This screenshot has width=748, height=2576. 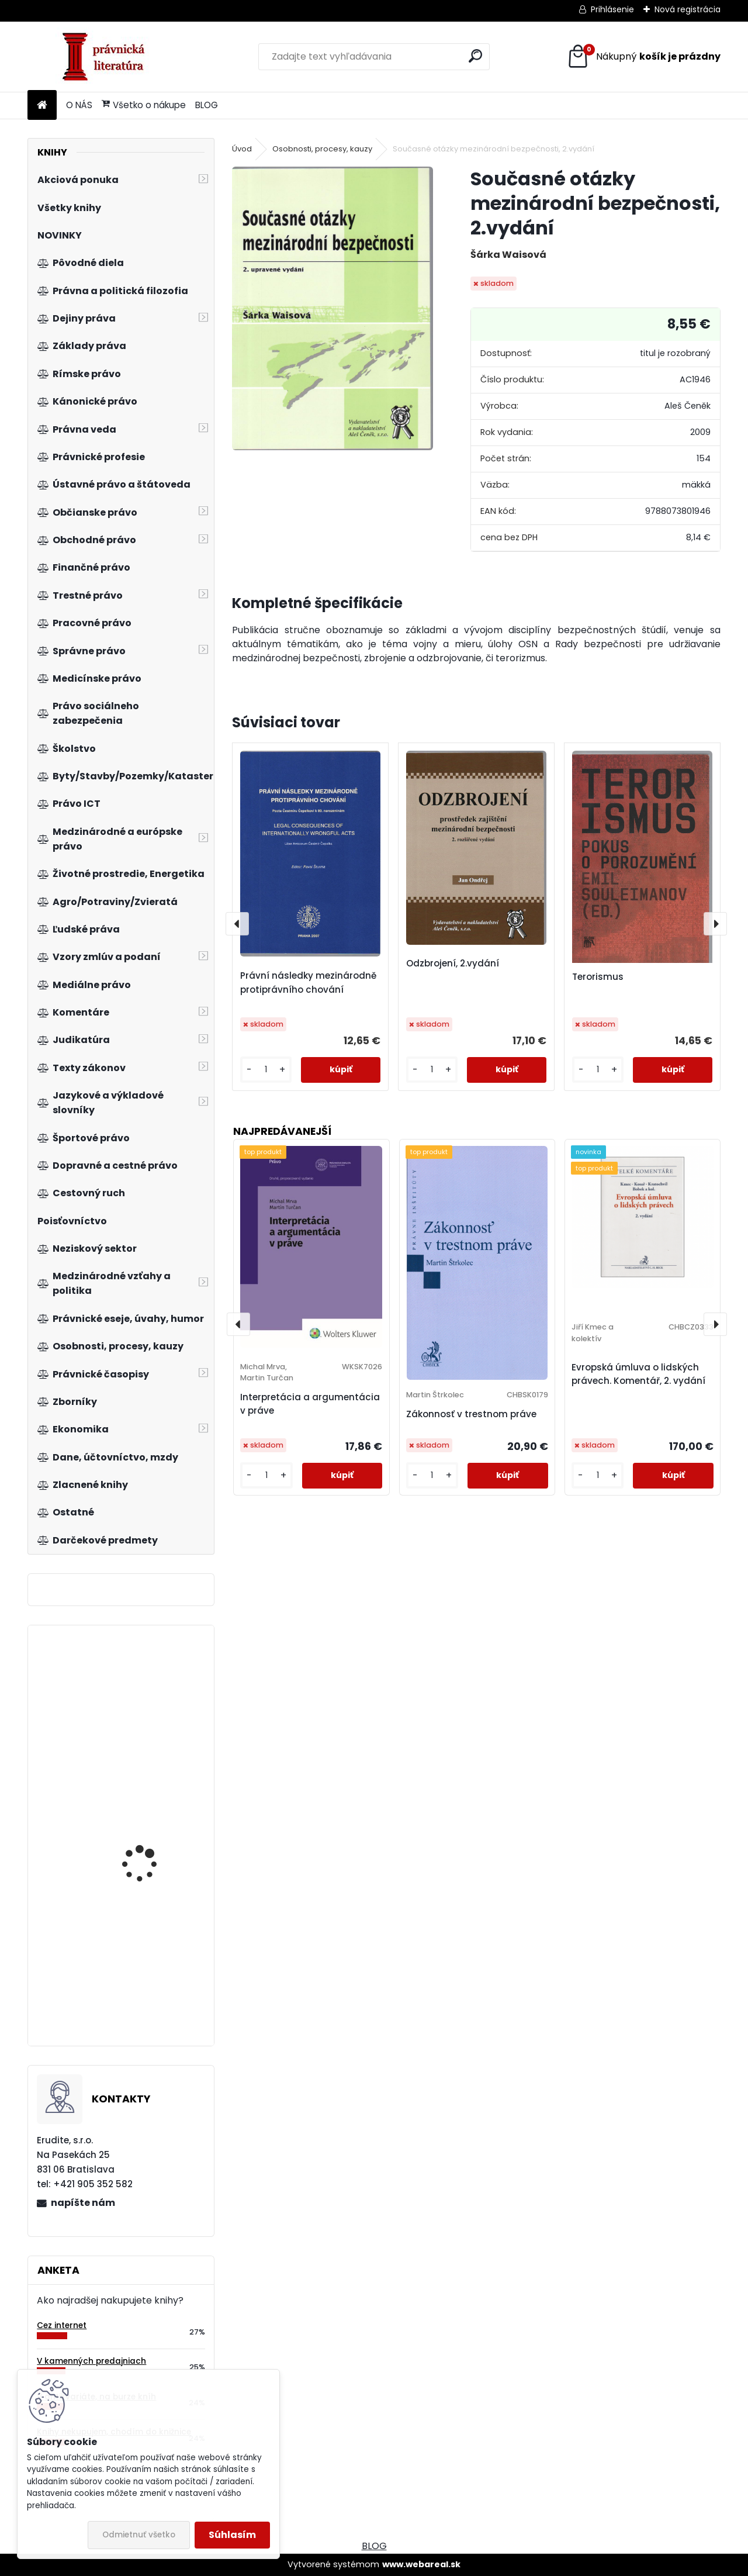 I want to click on V kamenných predajniach, so click(x=91, y=2361).